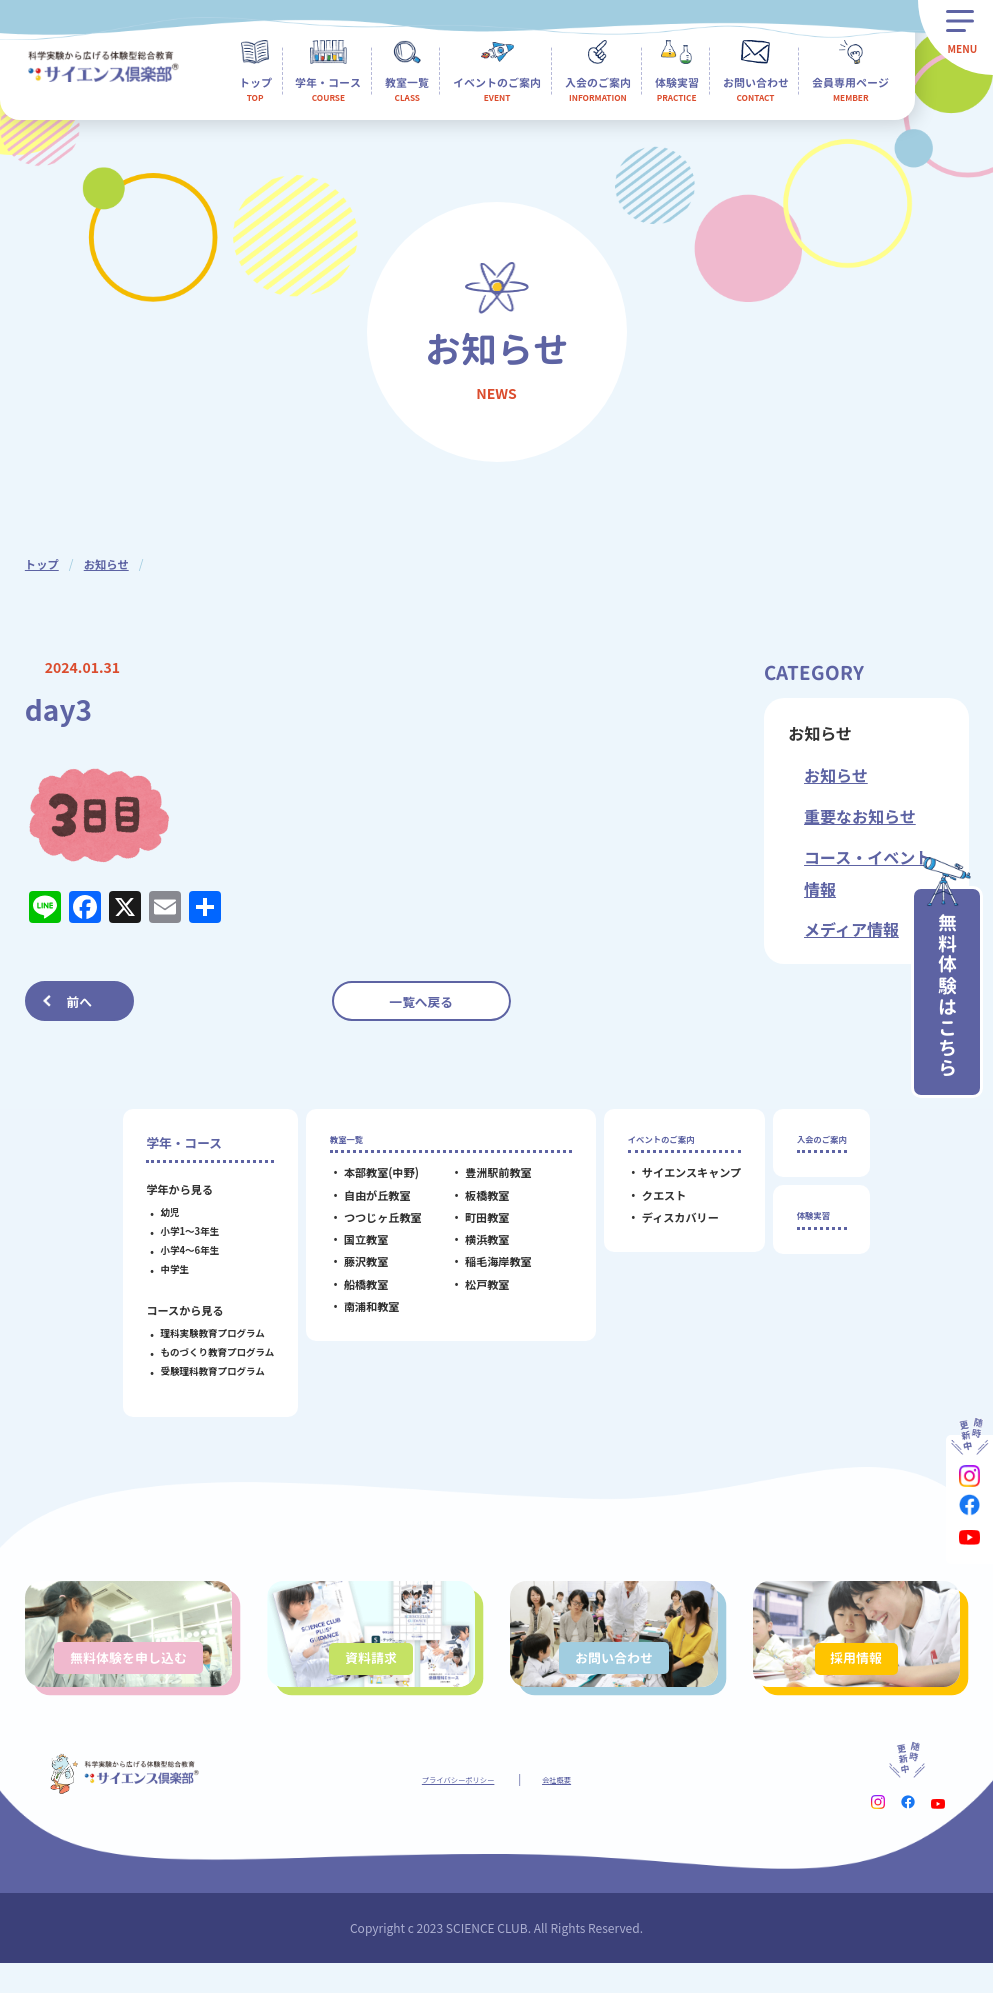 The width and height of the screenshot is (993, 1993). Describe the element at coordinates (860, 816) in the screenshot. I see `重要なお知らせ` at that location.